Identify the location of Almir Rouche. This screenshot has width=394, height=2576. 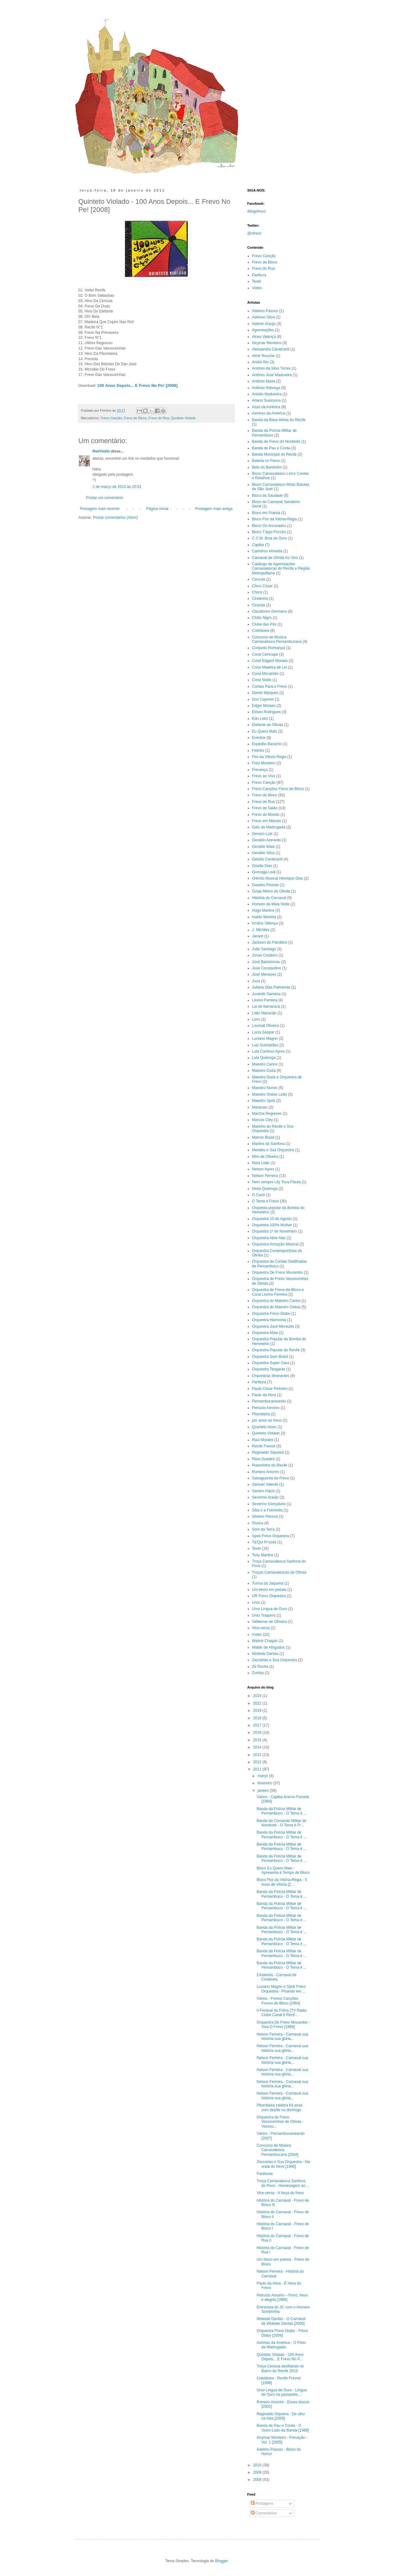
(263, 356).